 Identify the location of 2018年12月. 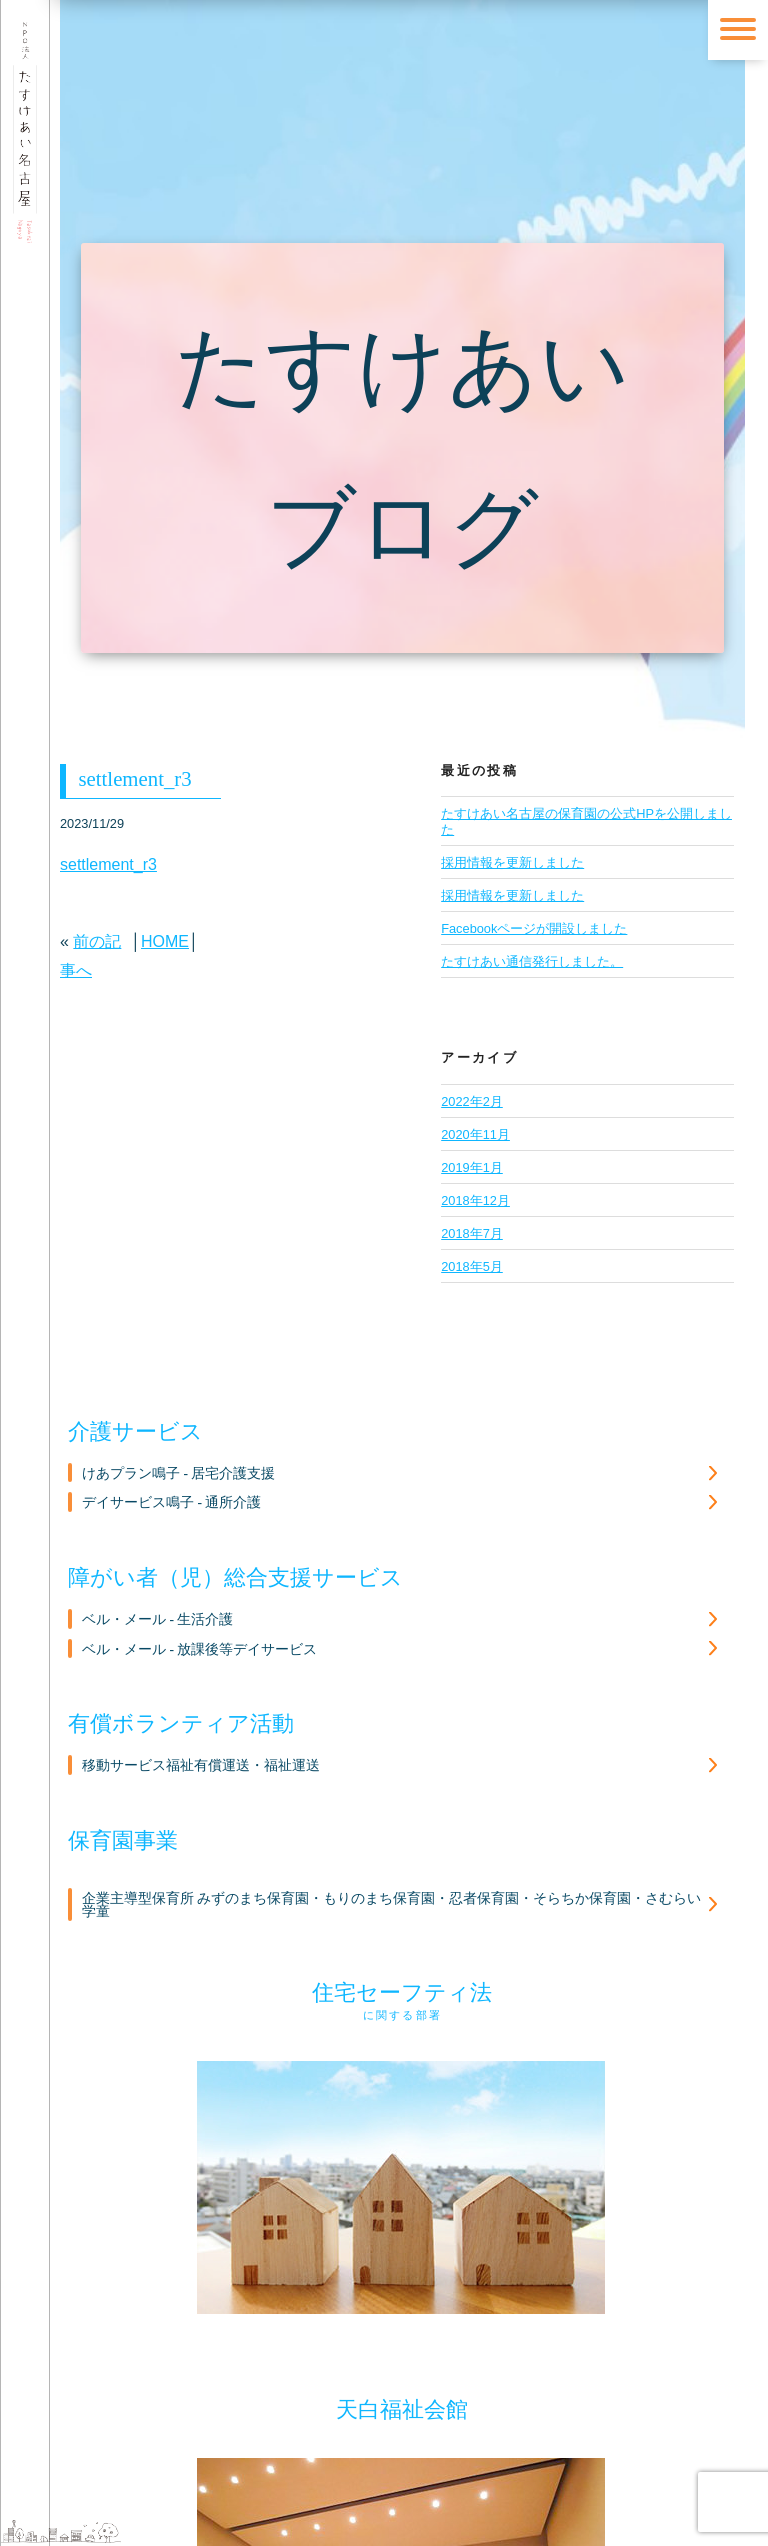
(475, 1200).